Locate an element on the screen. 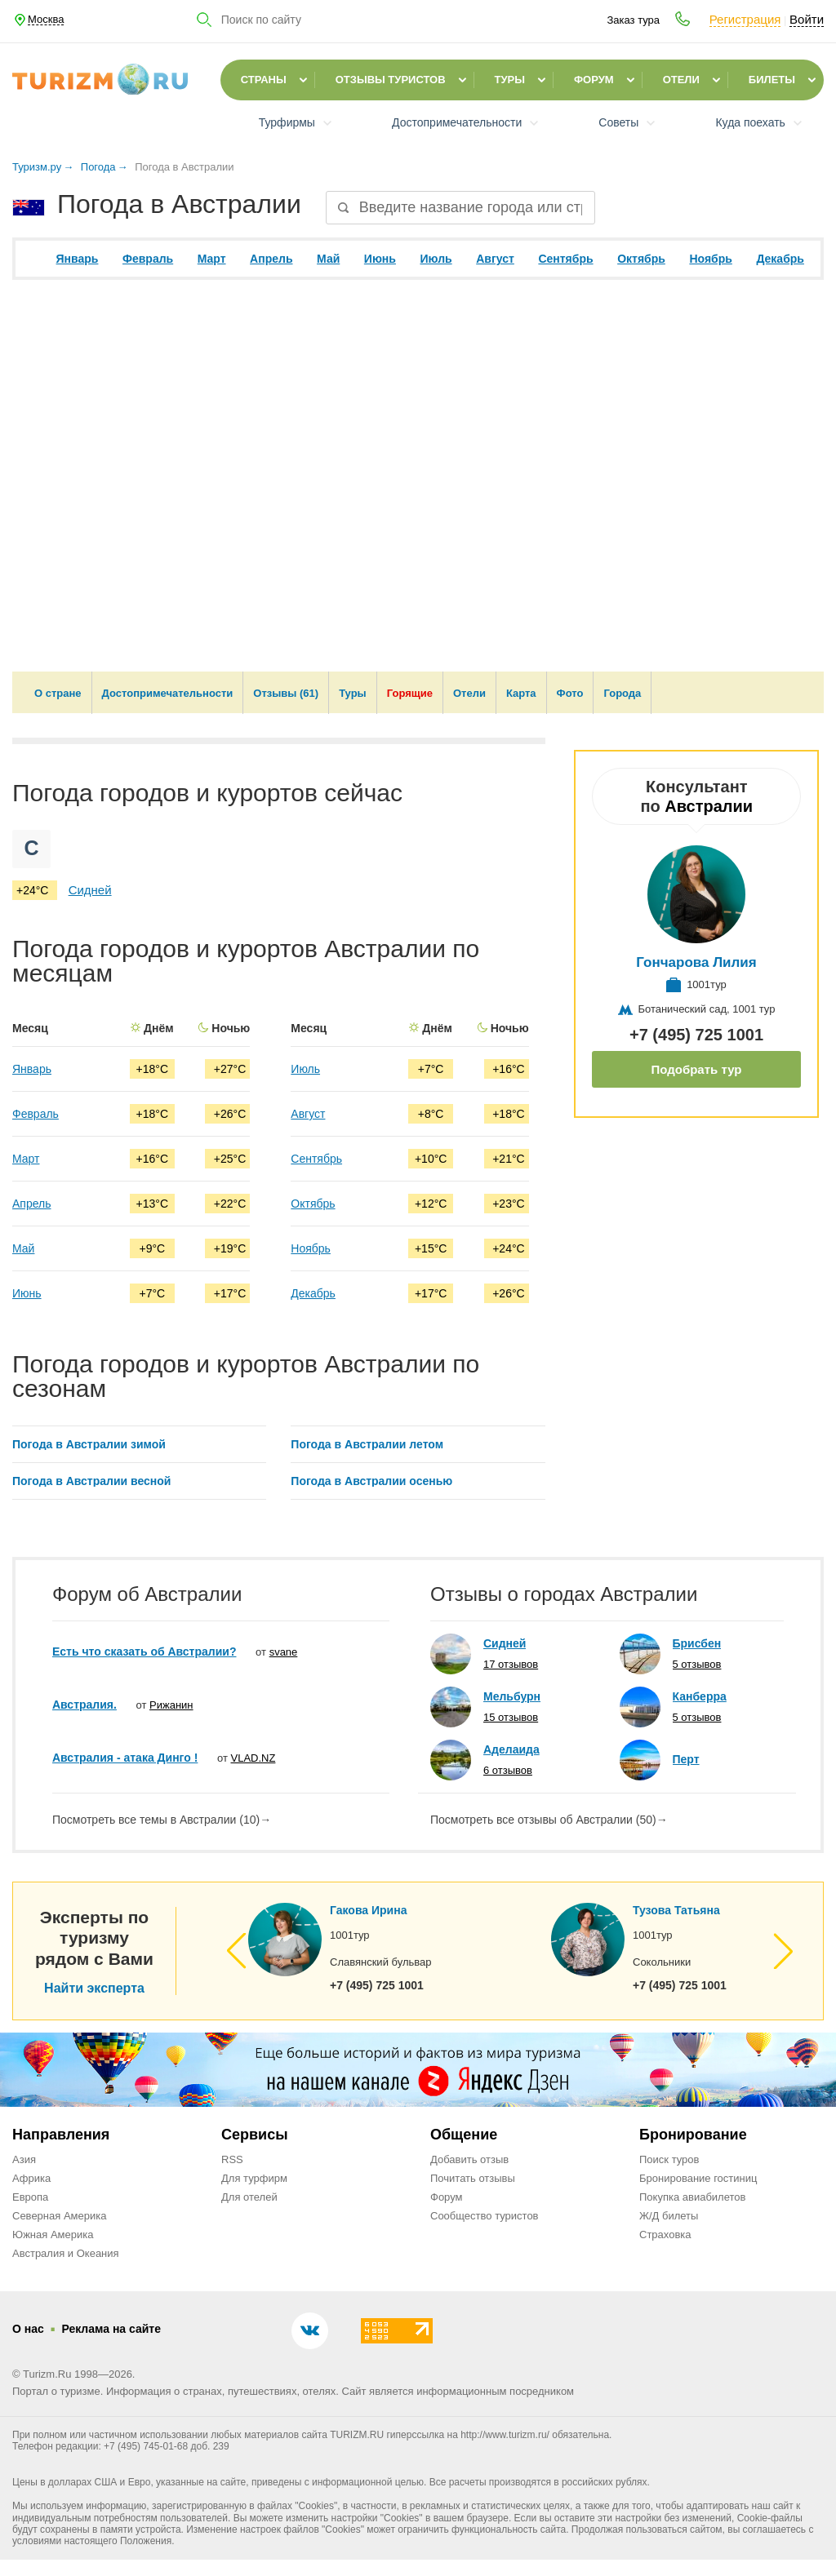  Июль is located at coordinates (435, 258).